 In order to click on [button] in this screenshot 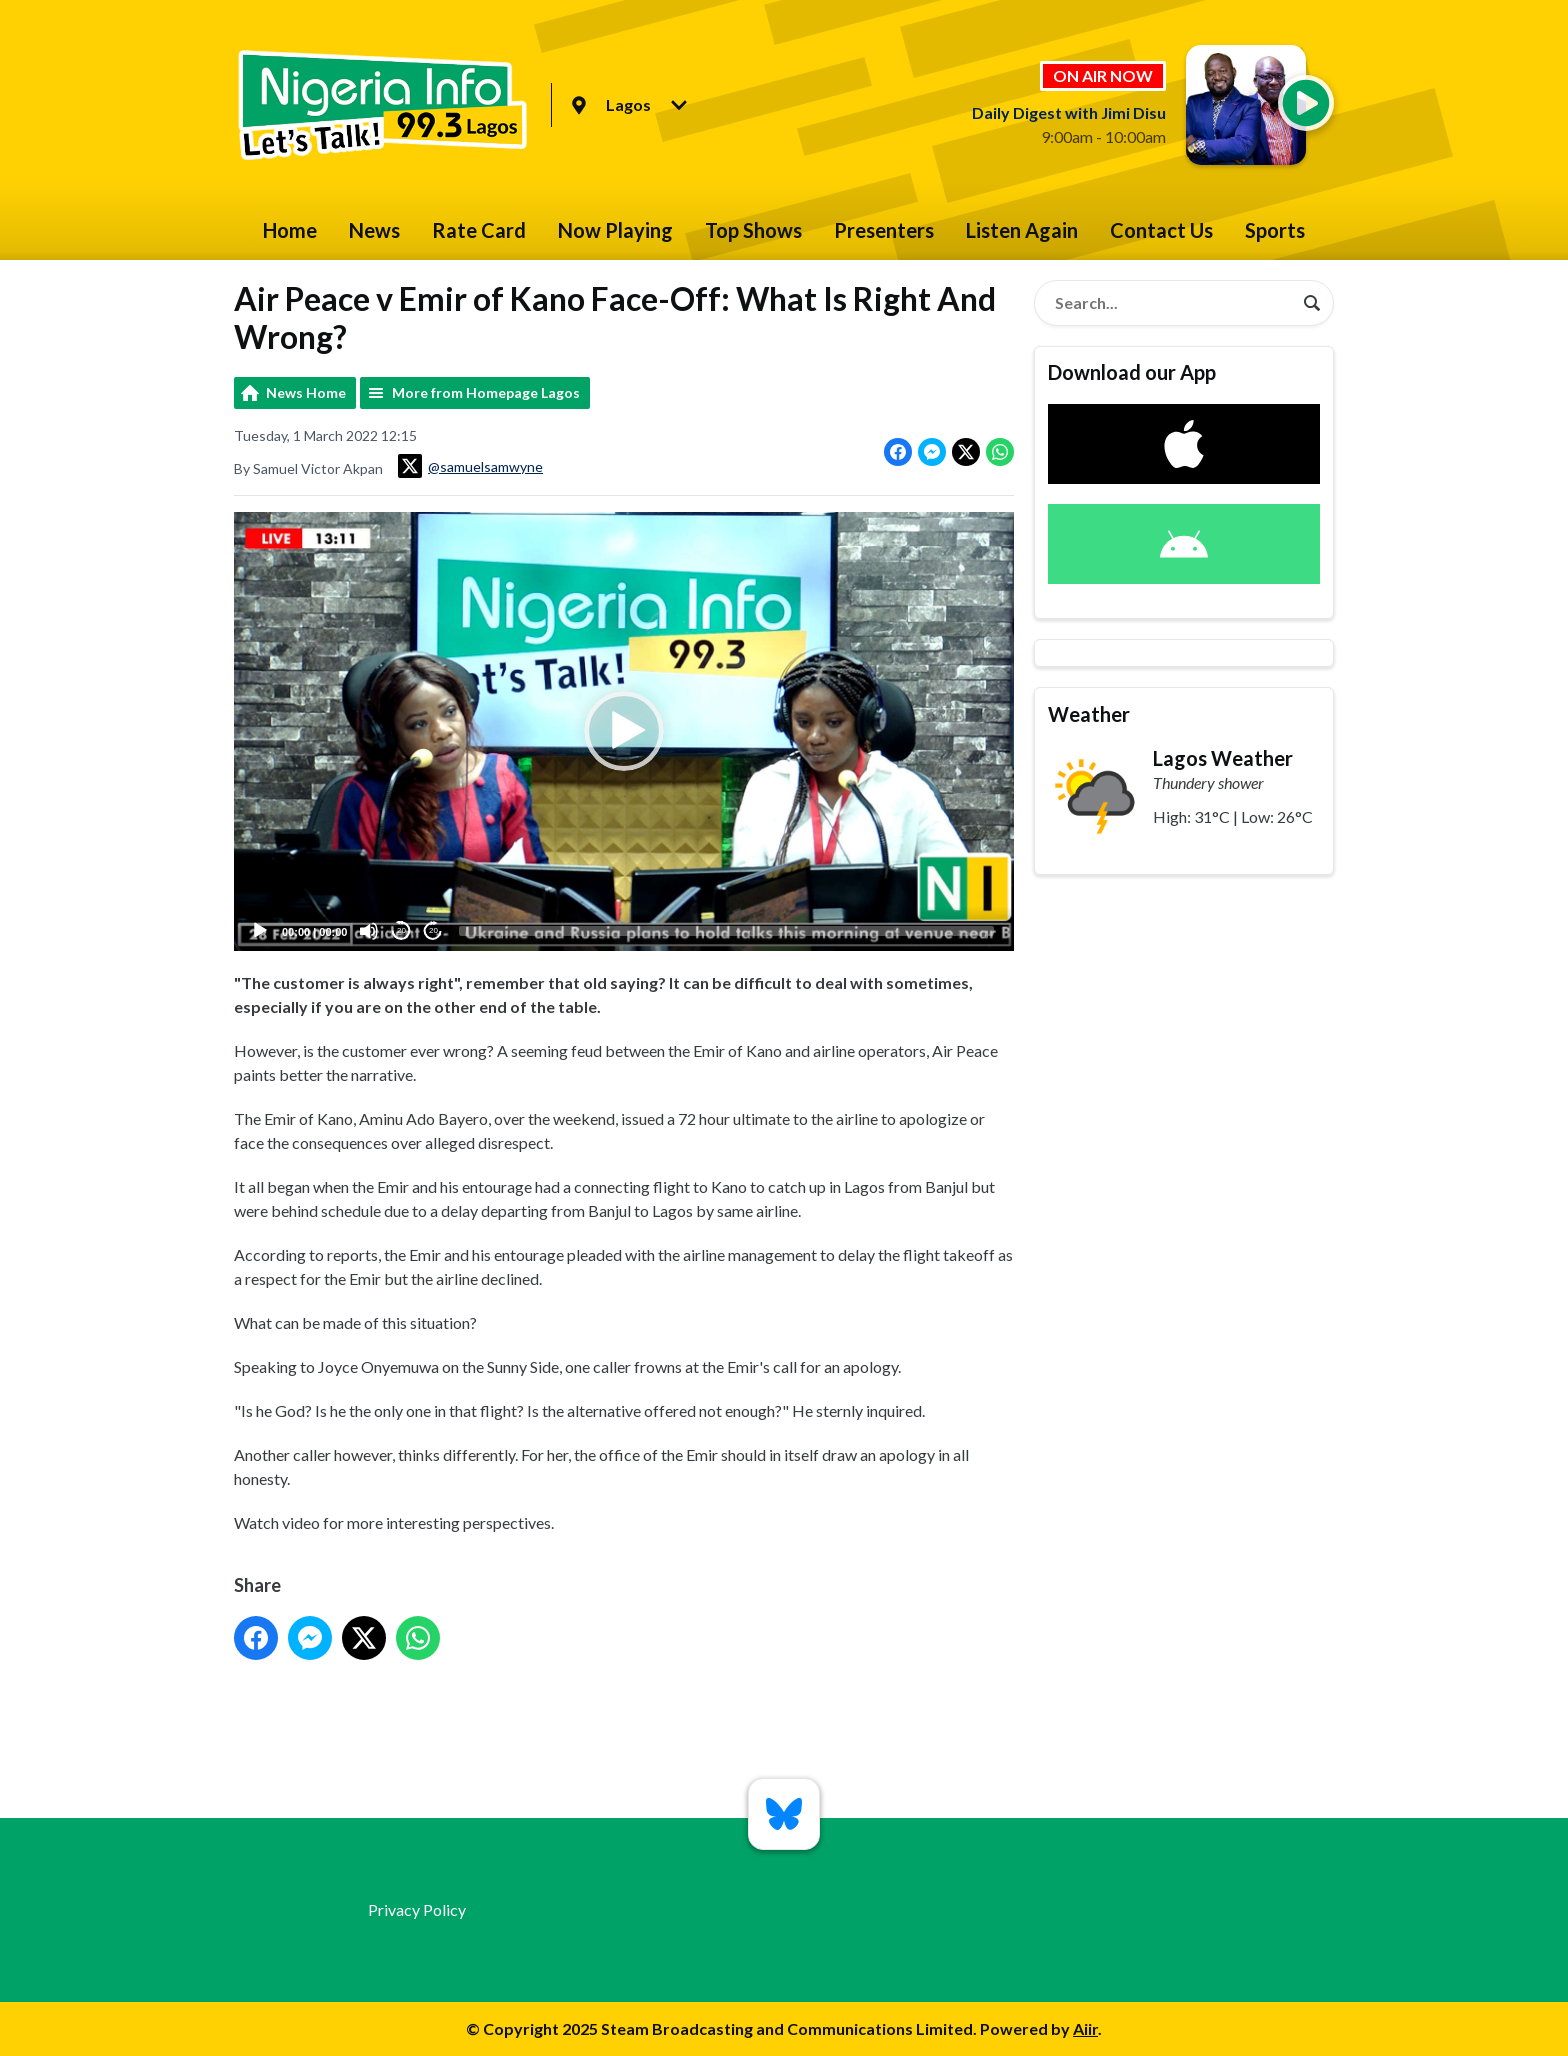, I will do `click(624, 731)`.